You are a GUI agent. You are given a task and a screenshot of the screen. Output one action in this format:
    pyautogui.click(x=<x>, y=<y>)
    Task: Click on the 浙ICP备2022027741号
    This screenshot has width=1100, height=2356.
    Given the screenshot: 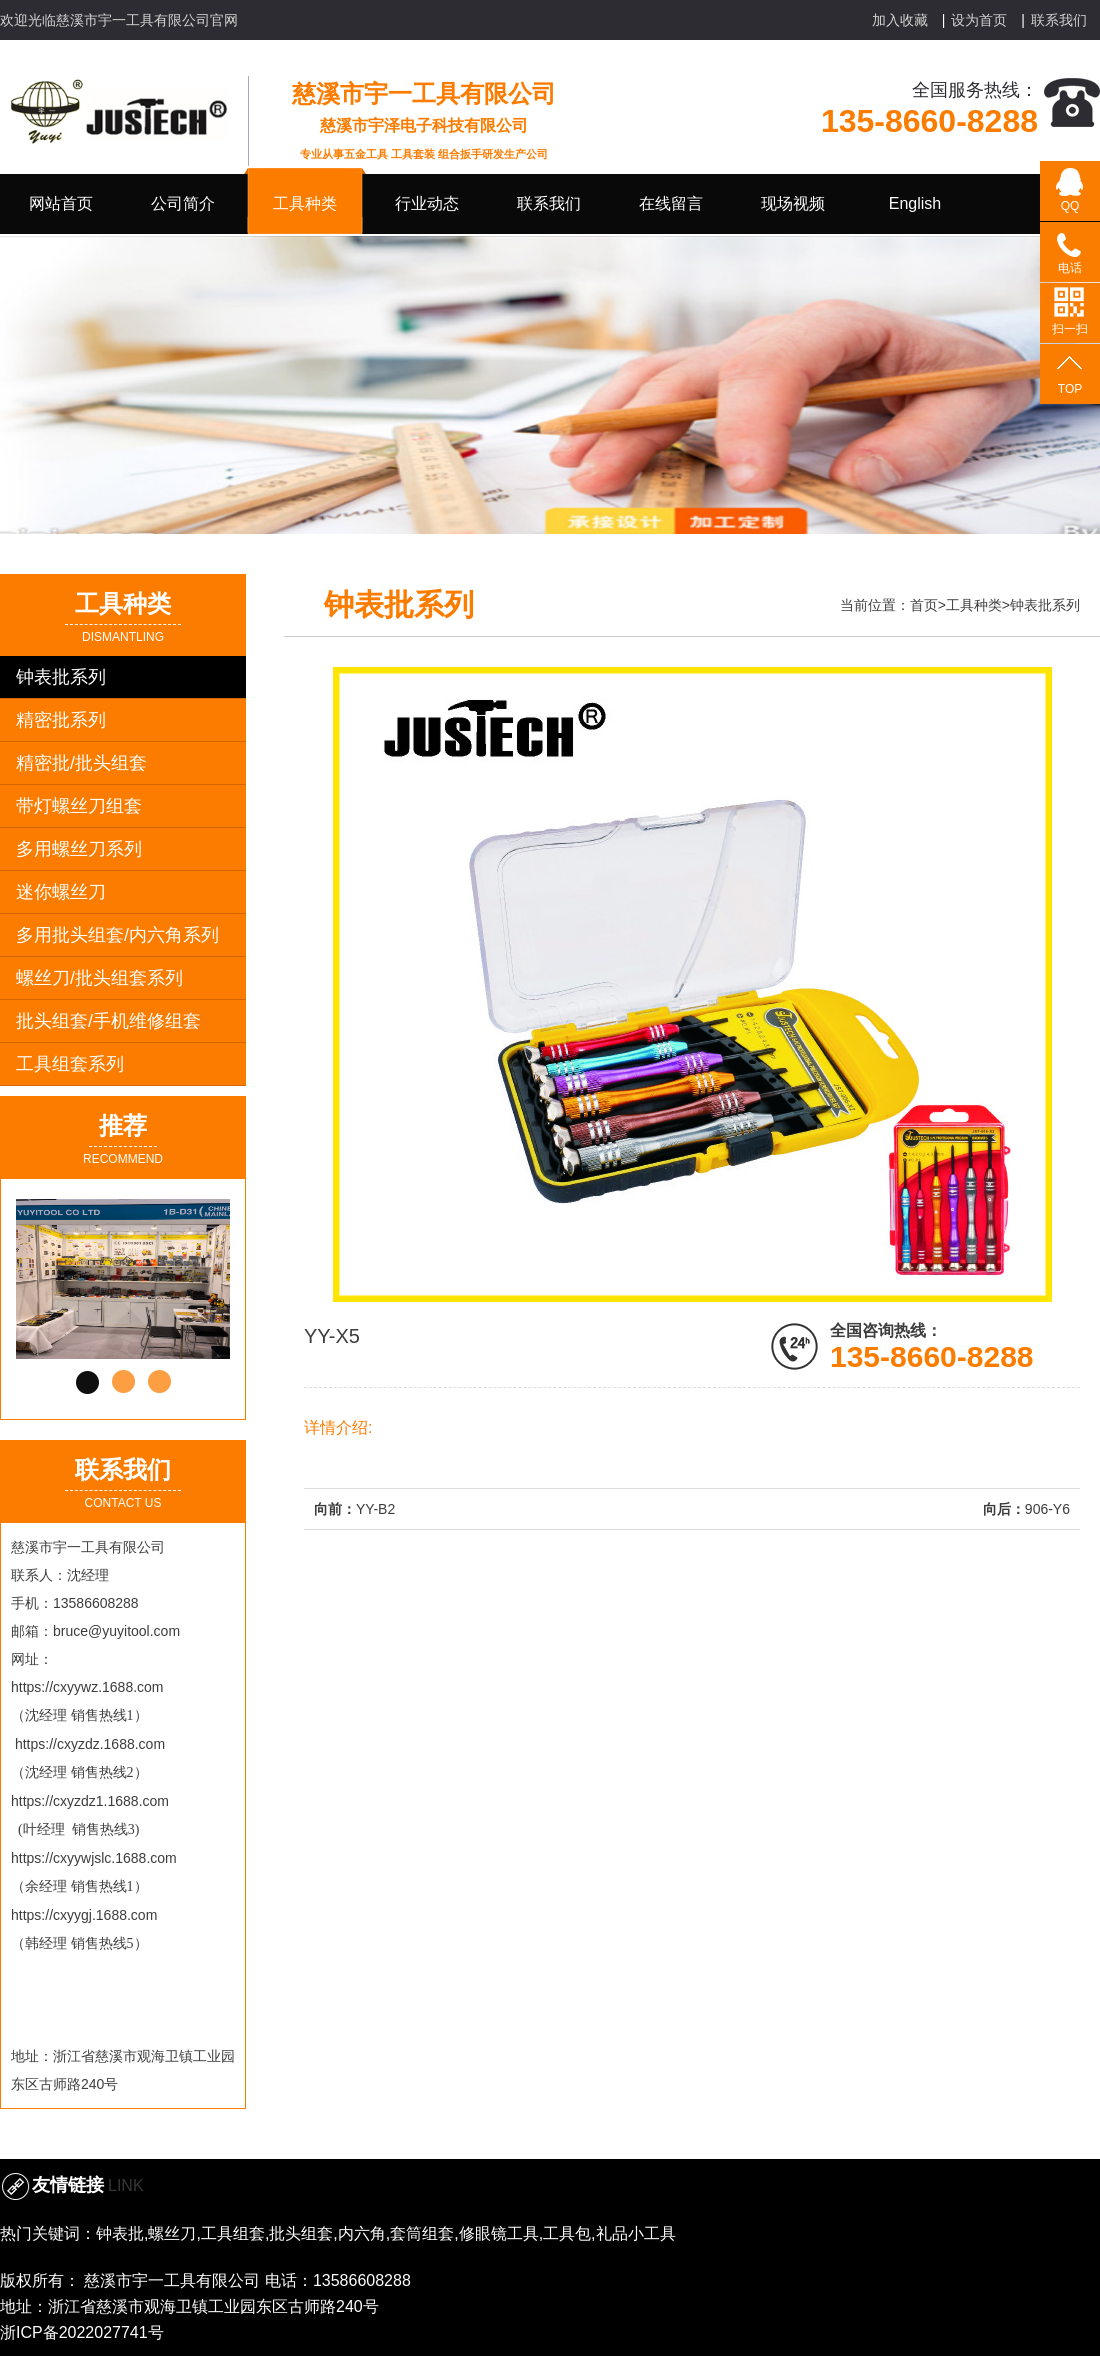 What is the action you would take?
    pyautogui.click(x=82, y=2332)
    